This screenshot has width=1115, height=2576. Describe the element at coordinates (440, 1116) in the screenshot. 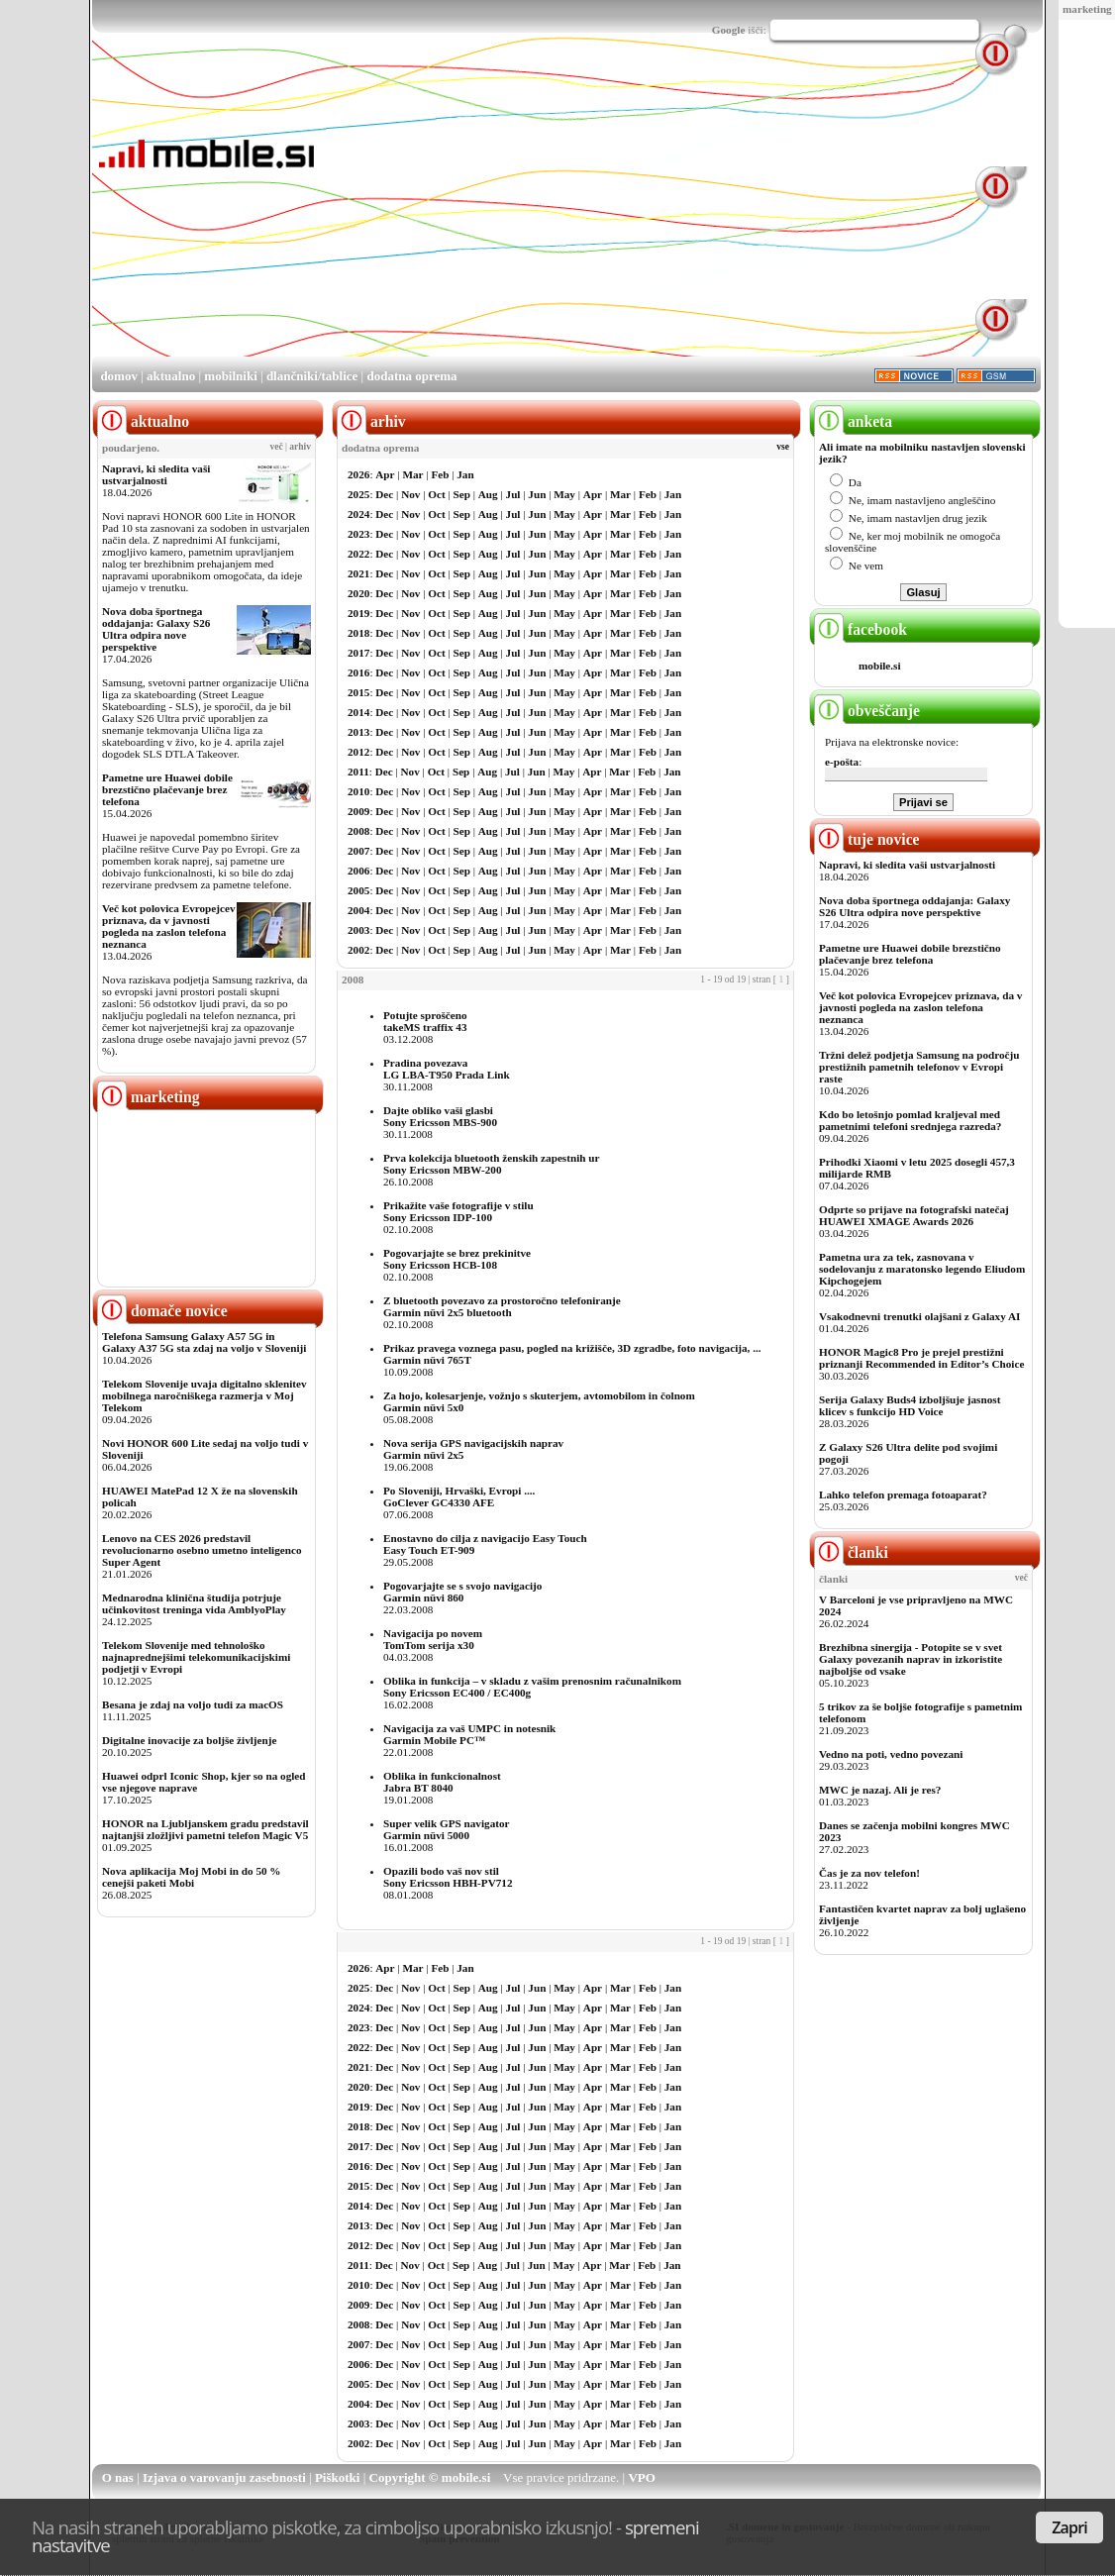

I see `Dajte obliko vaši glasbiSony Ericsson MBS-900` at that location.